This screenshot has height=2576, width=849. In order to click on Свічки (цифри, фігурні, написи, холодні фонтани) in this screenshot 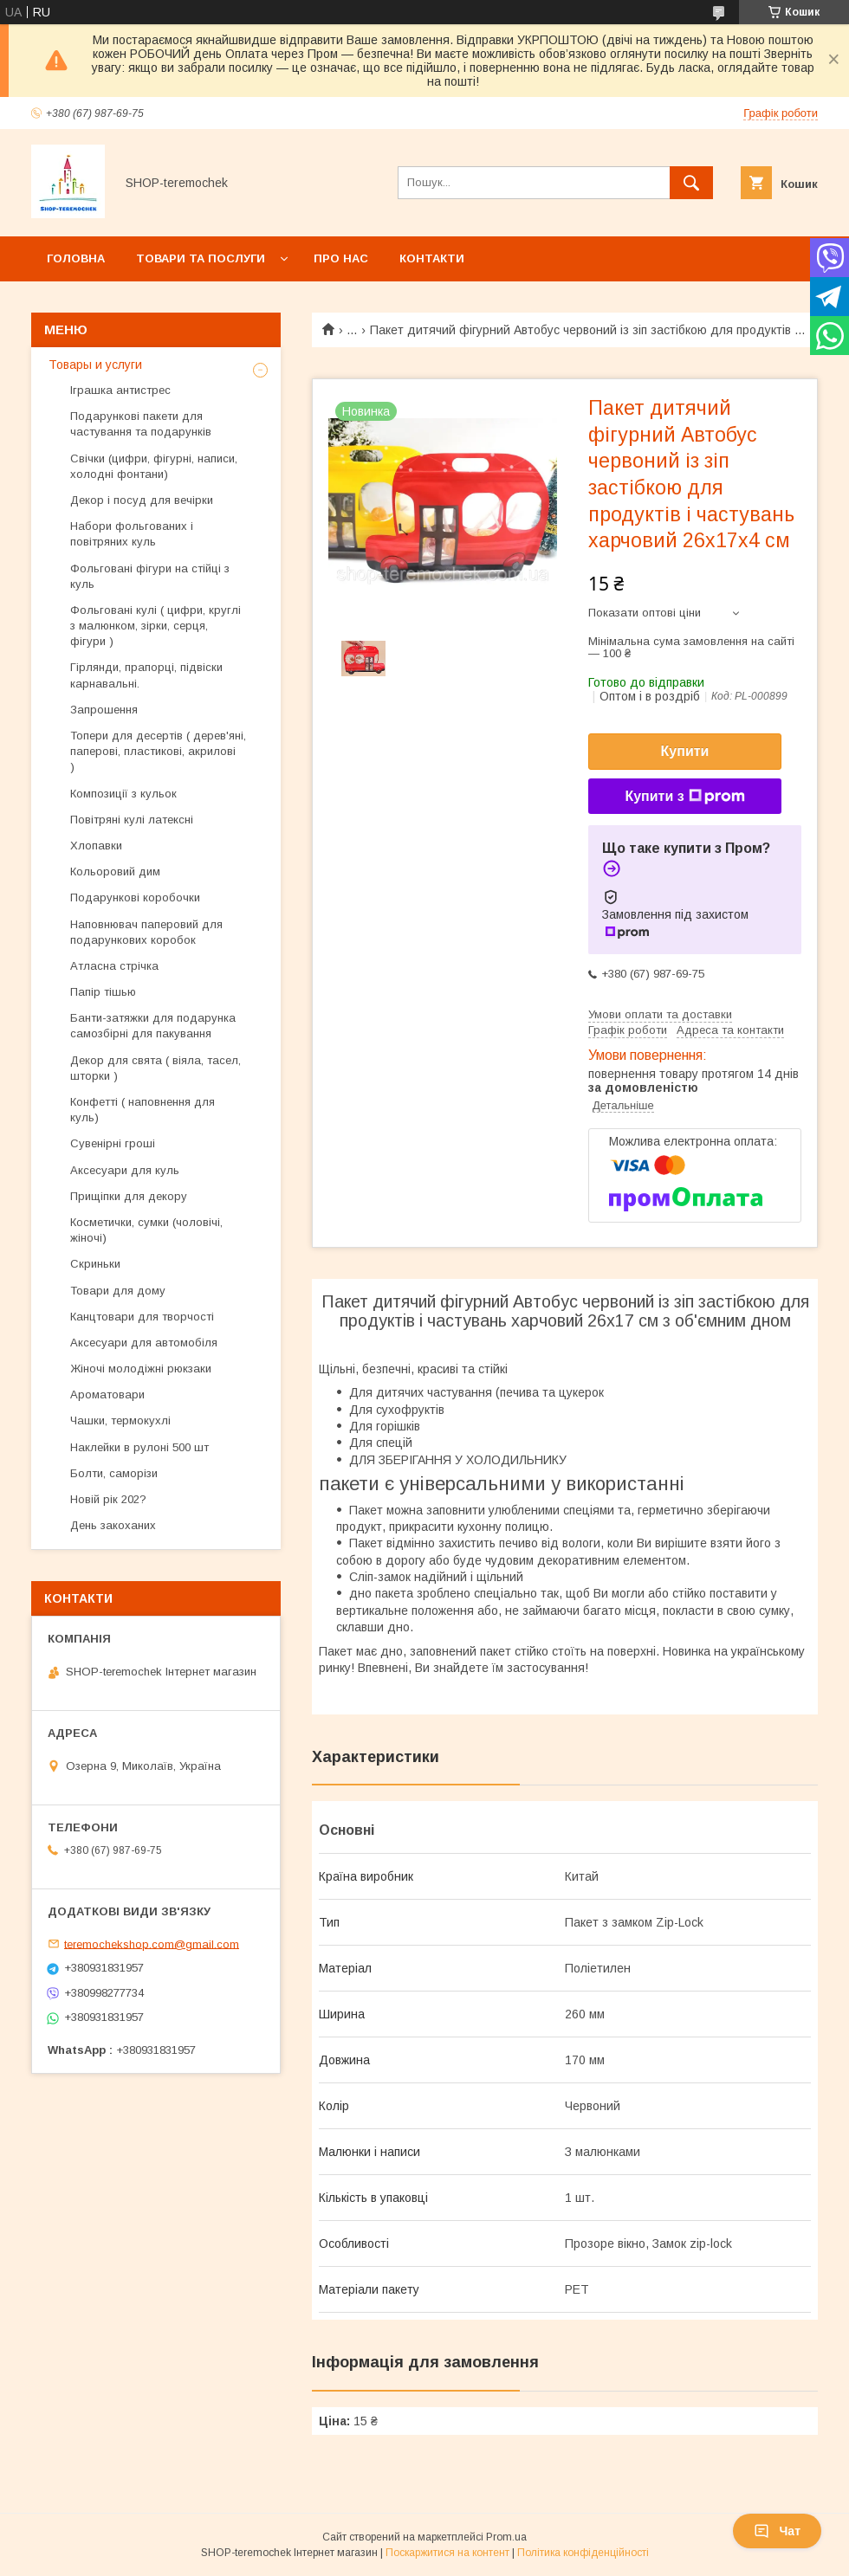, I will do `click(153, 466)`.